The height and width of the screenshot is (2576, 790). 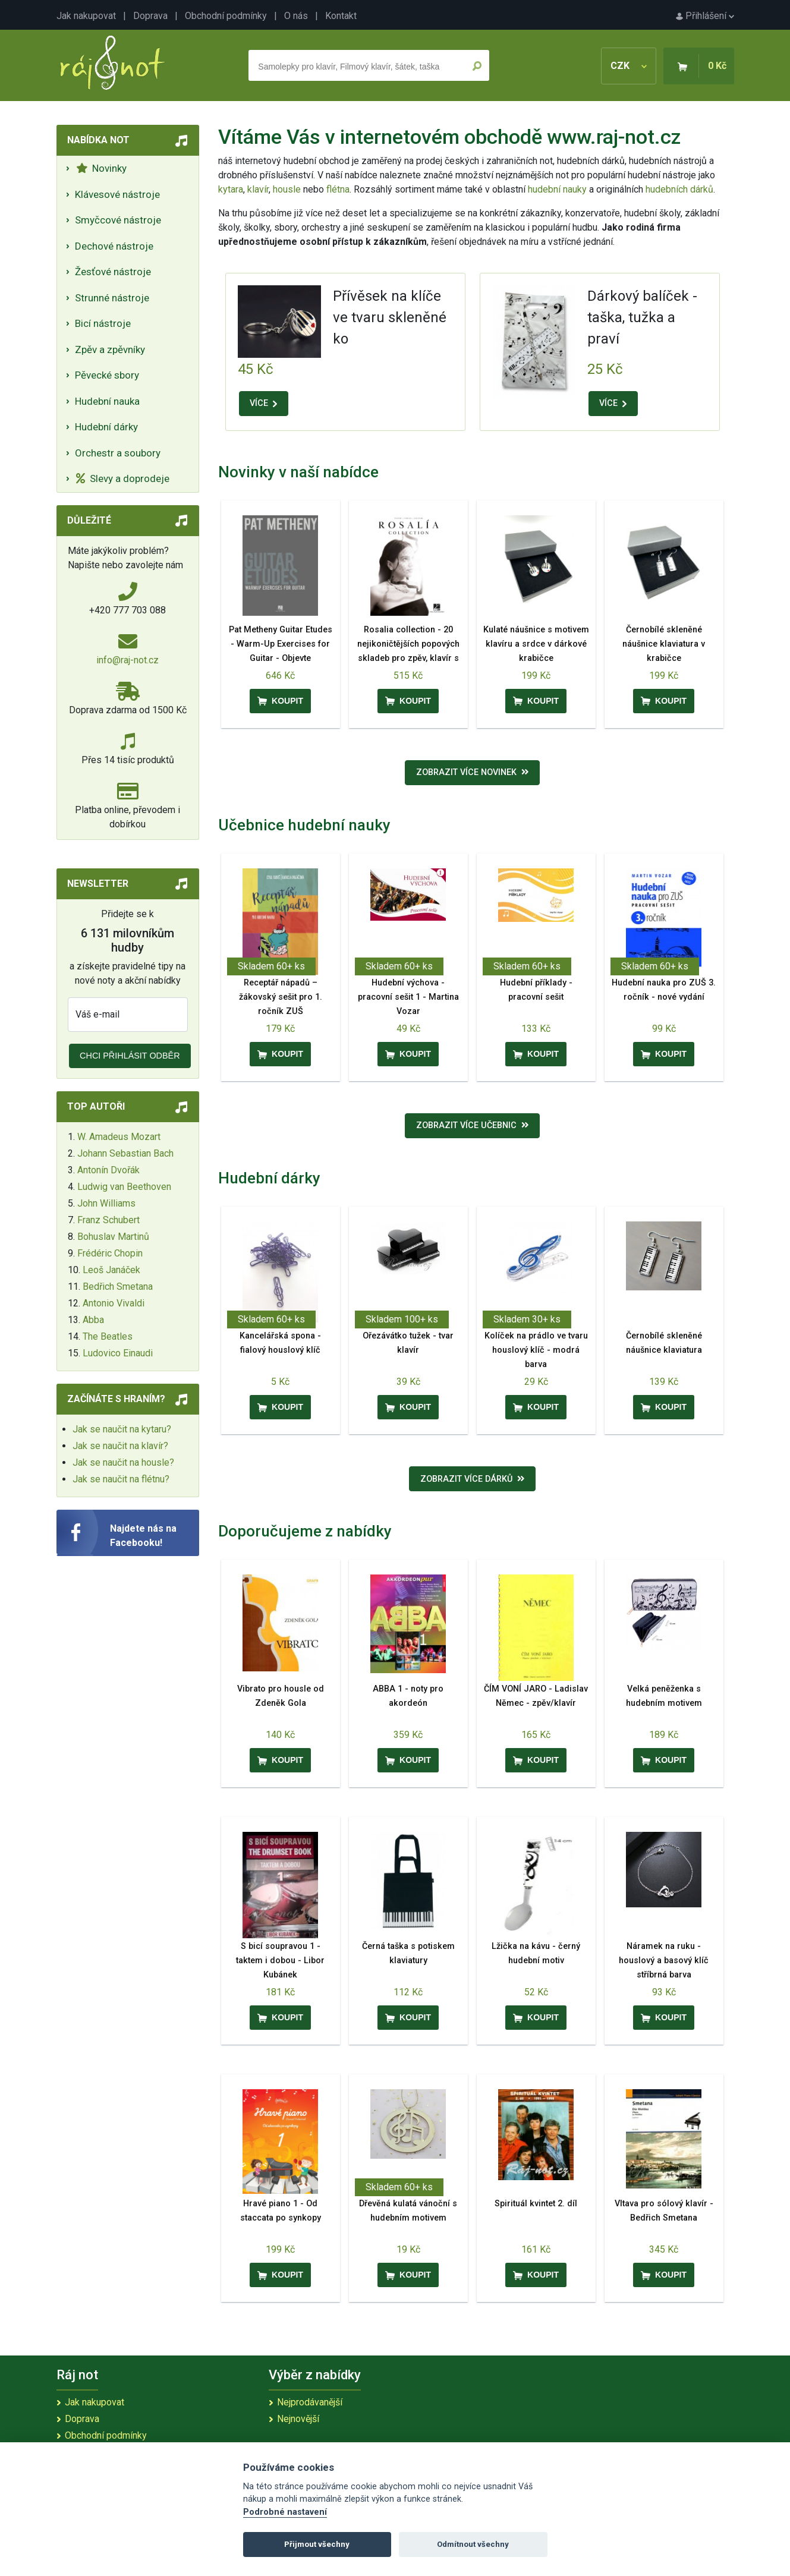 I want to click on Jak se naučit na kytaru?, so click(x=122, y=1429).